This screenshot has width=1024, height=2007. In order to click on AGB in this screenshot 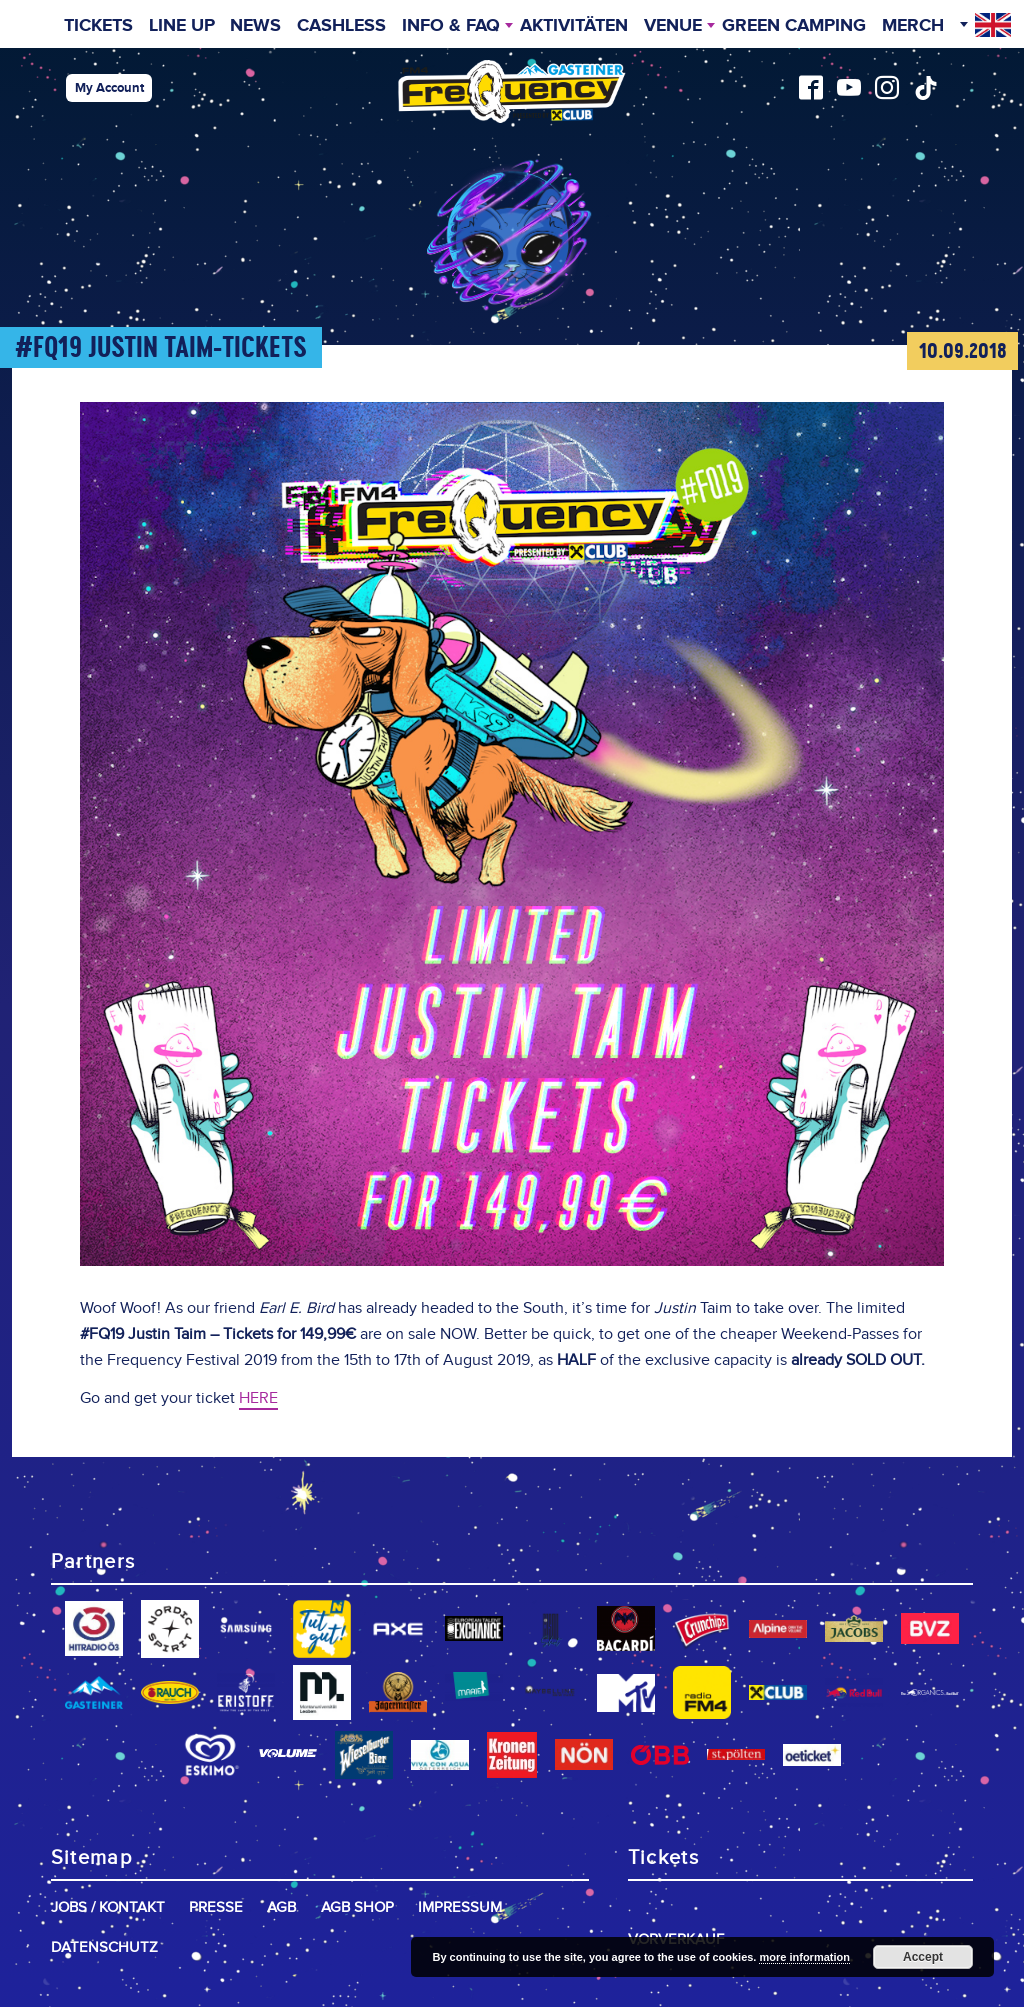, I will do `click(281, 1907)`.